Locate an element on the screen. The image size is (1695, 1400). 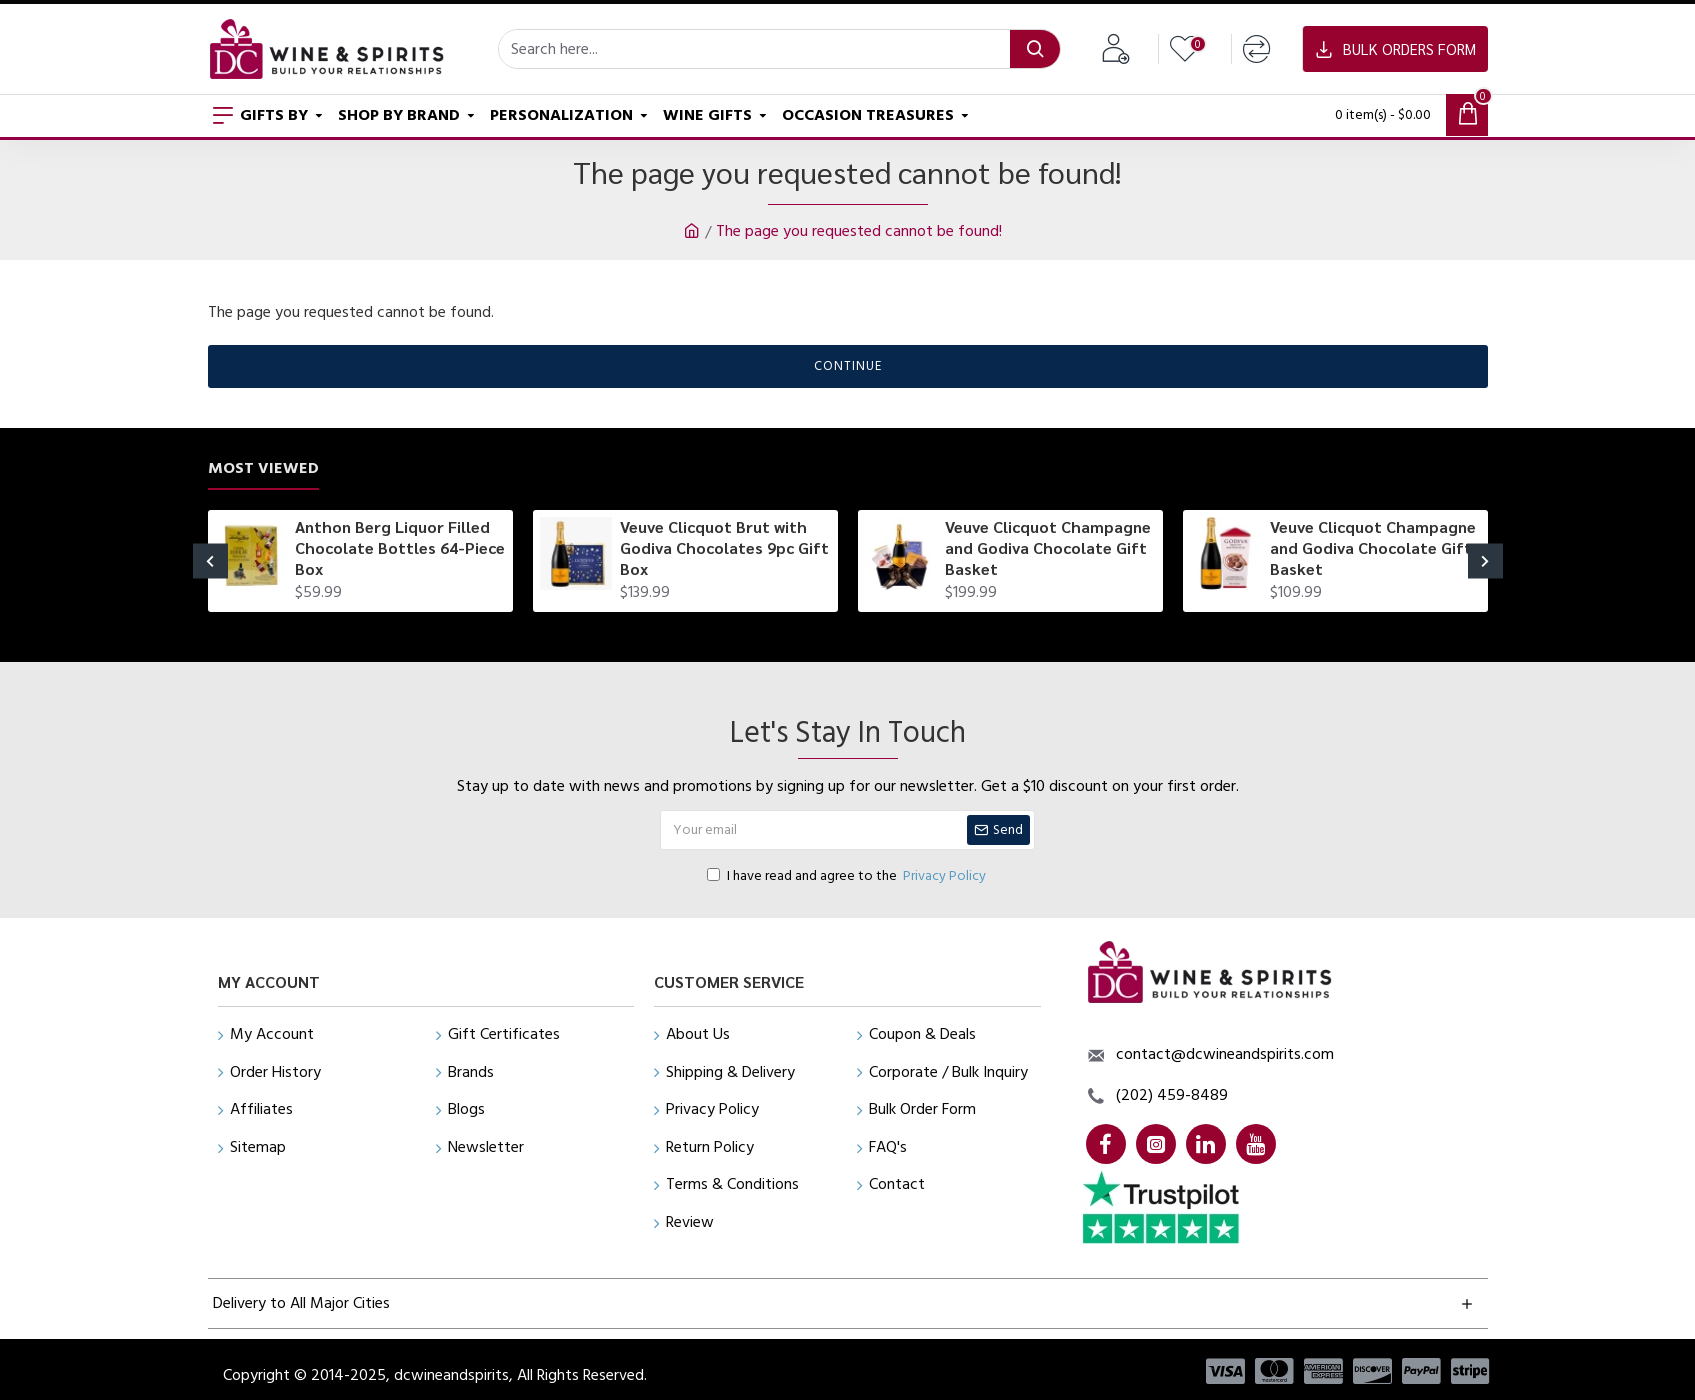
Veuve Clicquot Champagne and Godiva Chocolate Gift Basket is located at coordinates (1048, 548).